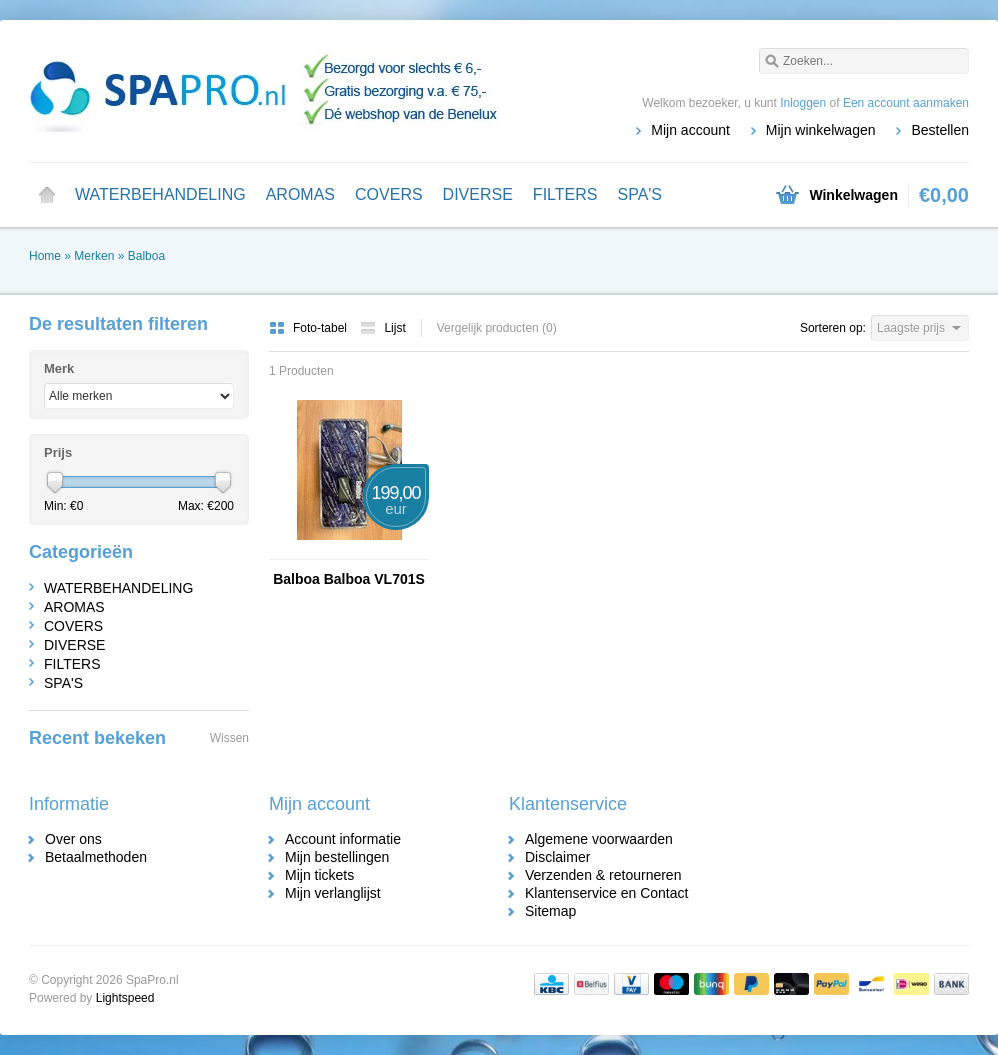 The image size is (998, 1055). I want to click on COVERS, so click(389, 194).